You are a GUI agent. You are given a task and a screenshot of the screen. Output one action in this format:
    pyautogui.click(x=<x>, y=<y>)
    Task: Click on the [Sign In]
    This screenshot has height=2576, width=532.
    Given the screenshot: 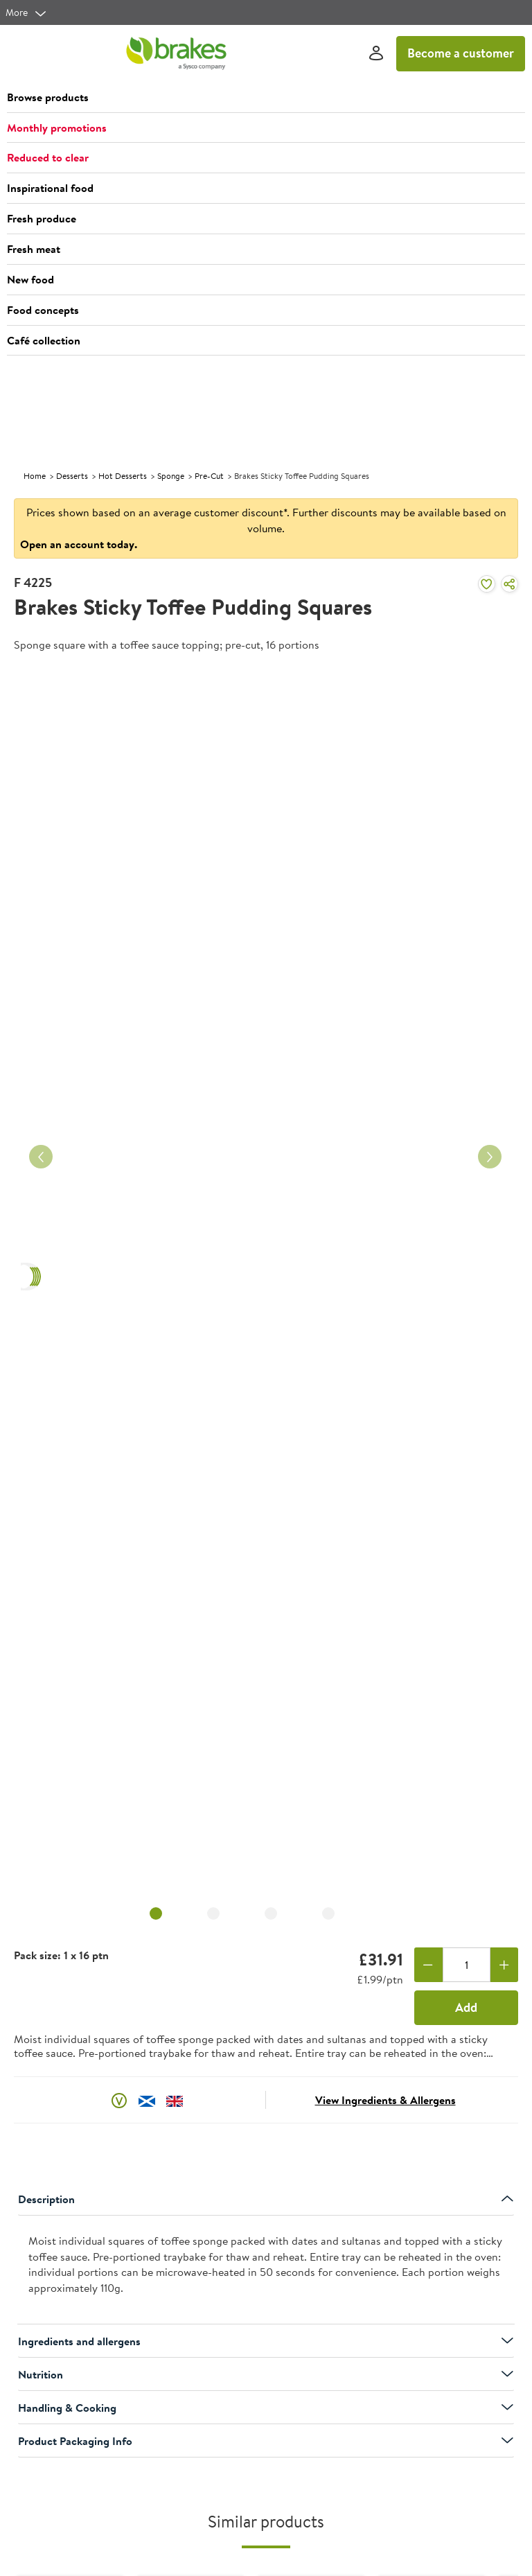 What is the action you would take?
    pyautogui.click(x=376, y=53)
    